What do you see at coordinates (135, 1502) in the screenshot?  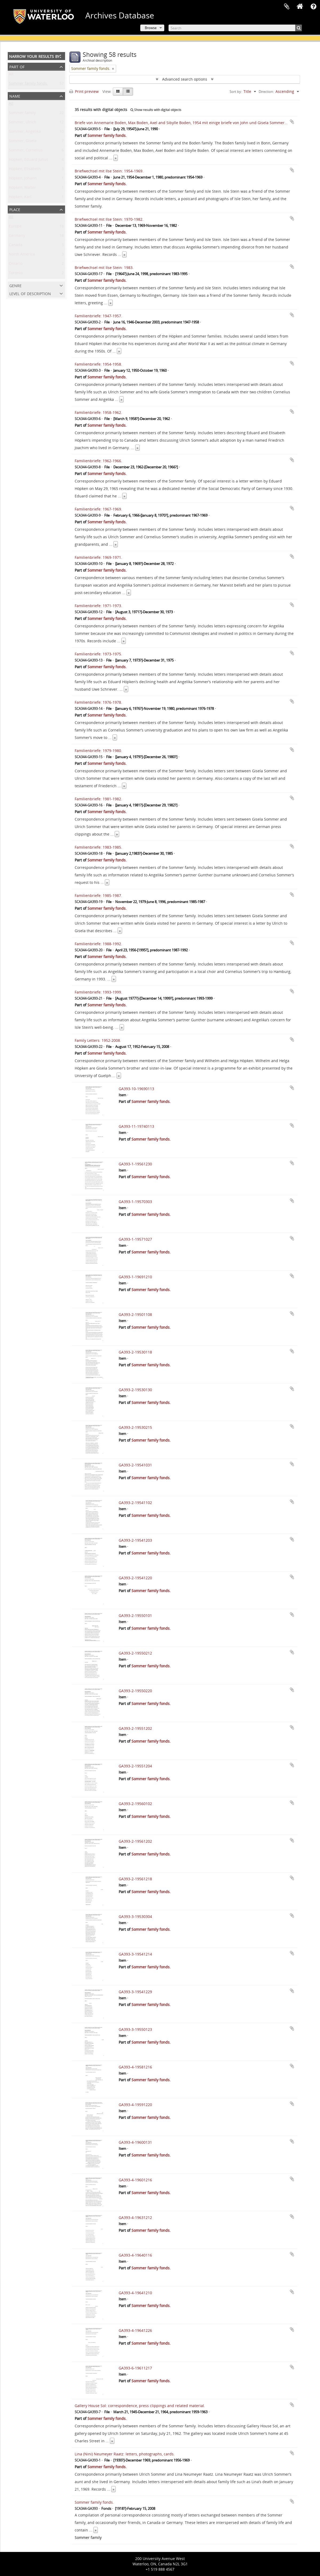 I see `GA393-2-19541102` at bounding box center [135, 1502].